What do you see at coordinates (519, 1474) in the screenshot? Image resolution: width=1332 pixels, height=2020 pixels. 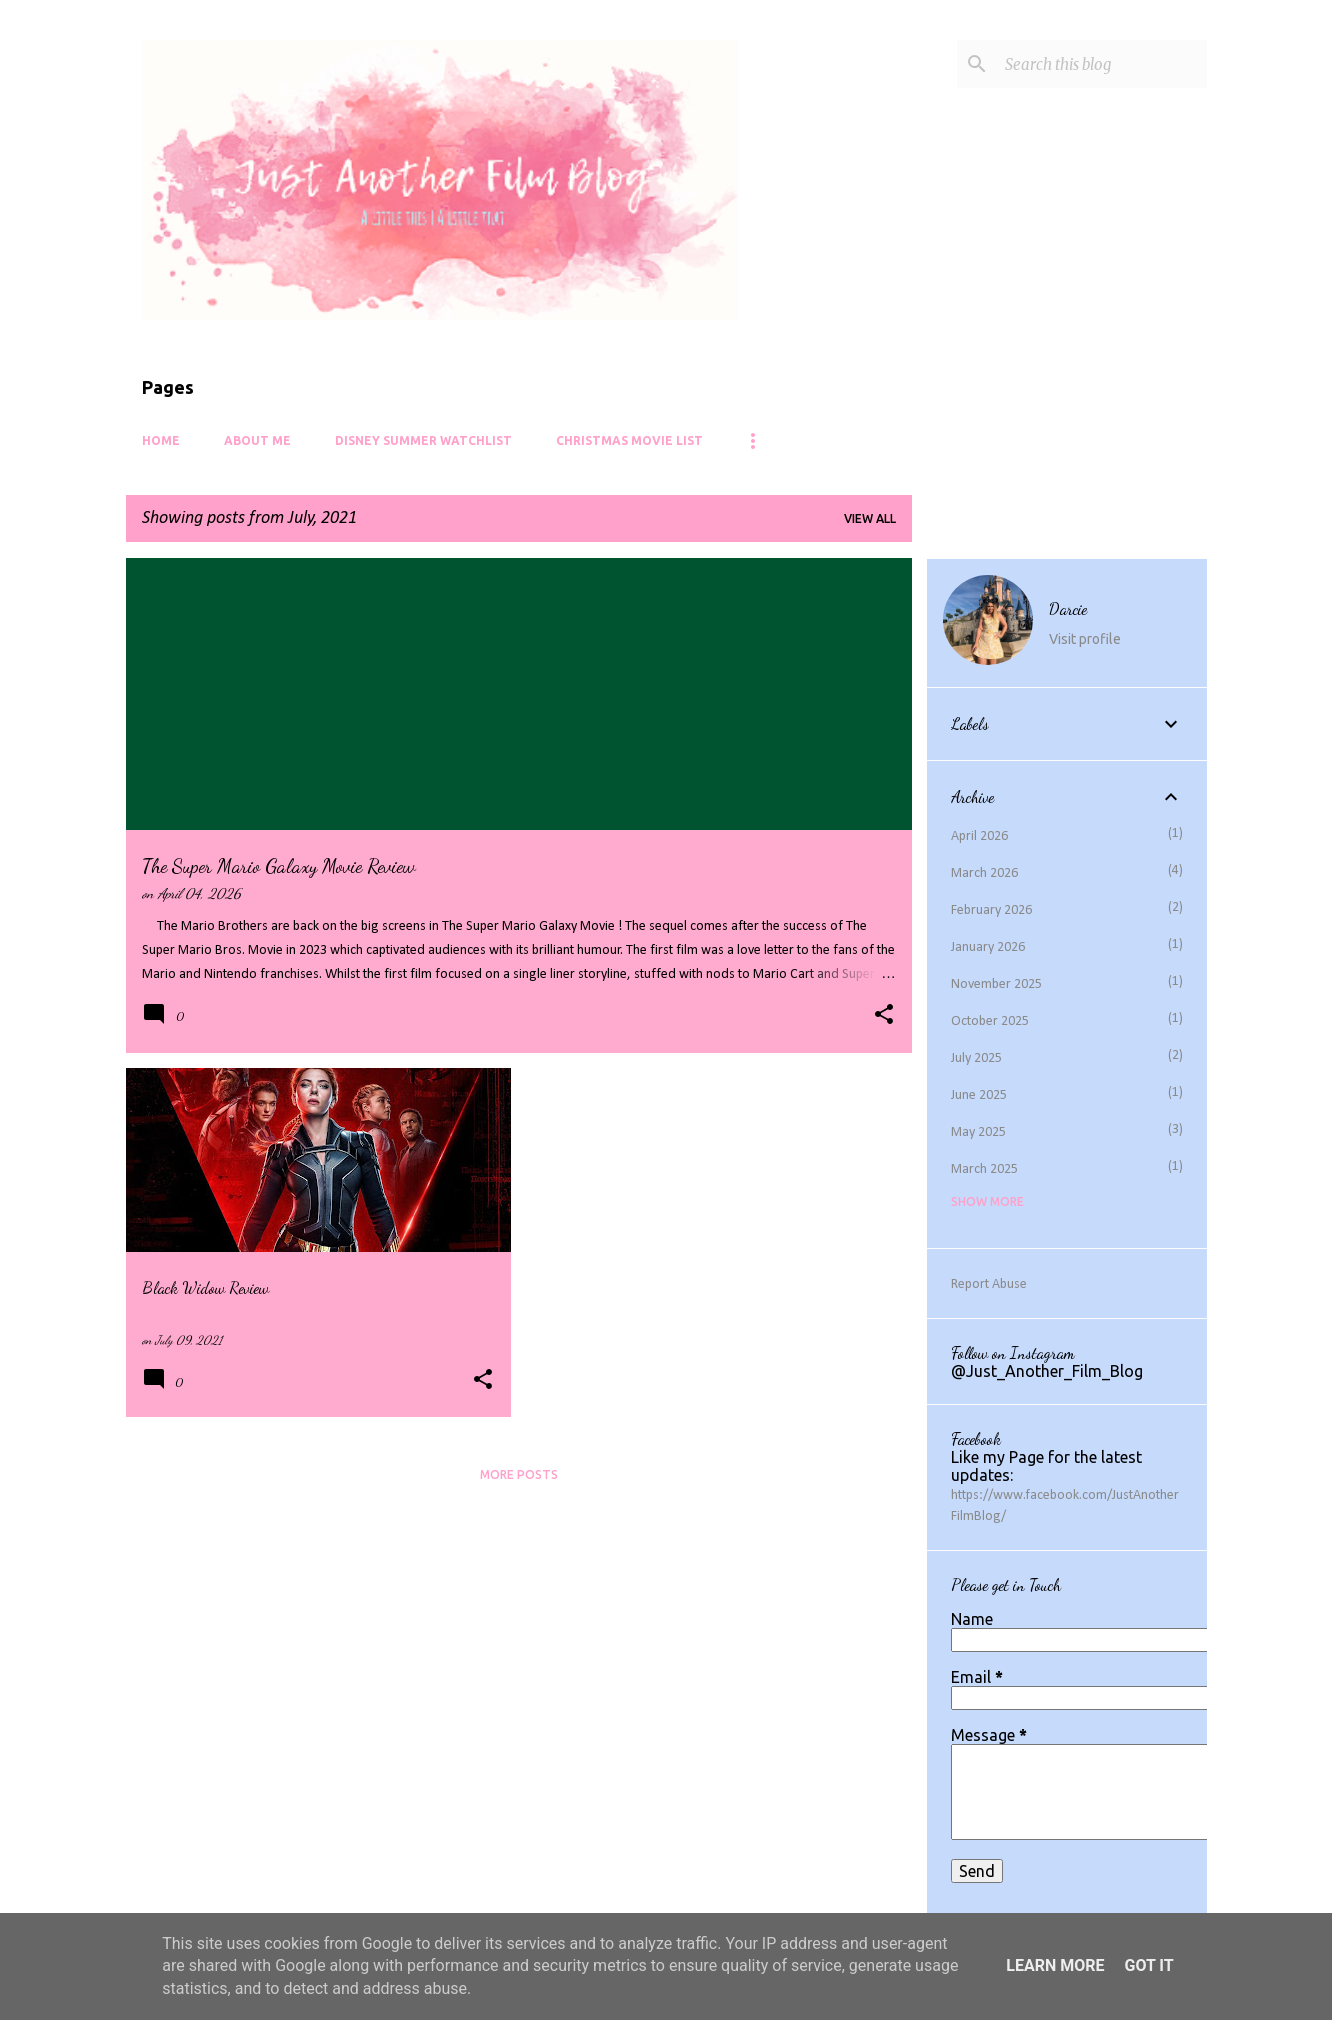 I see `More posts` at bounding box center [519, 1474].